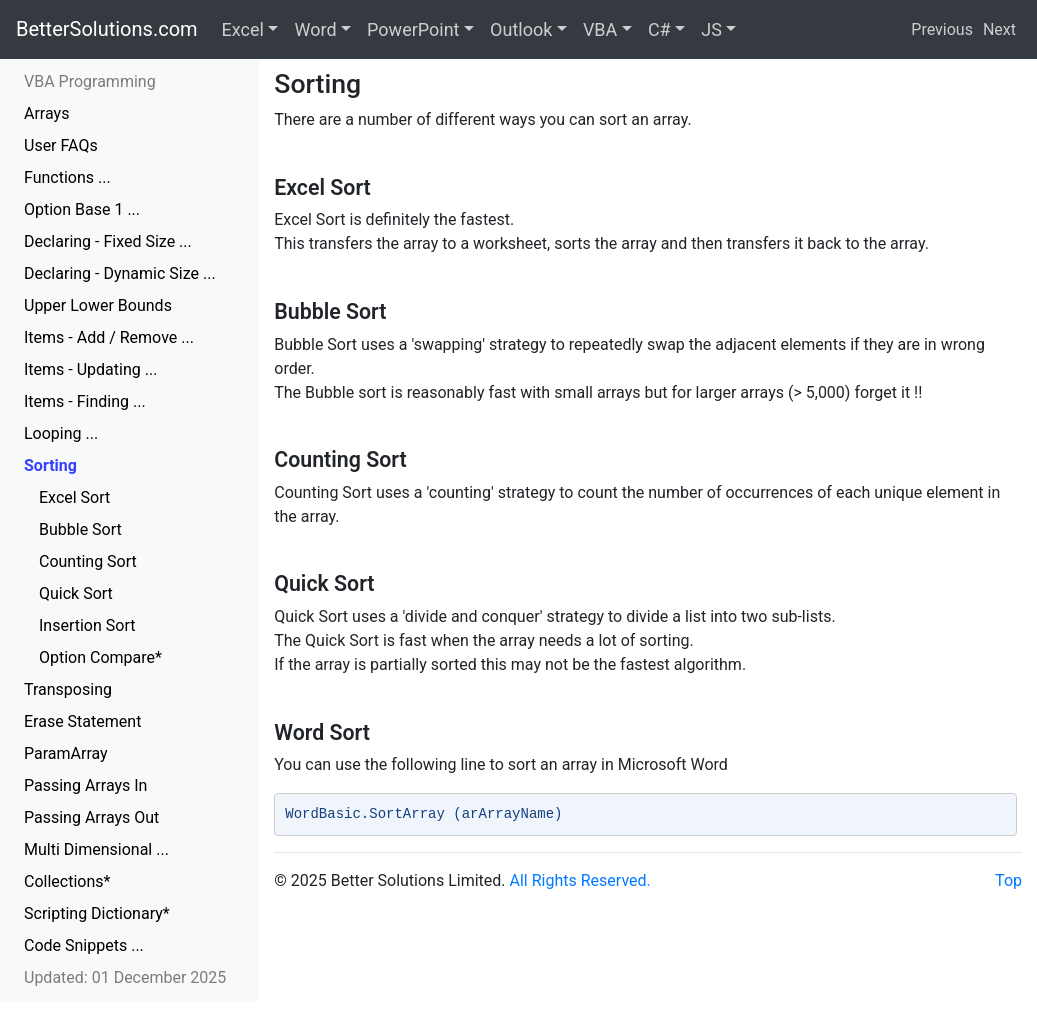 The width and height of the screenshot is (1037, 1022). Describe the element at coordinates (711, 29) in the screenshot. I see `JS` at that location.